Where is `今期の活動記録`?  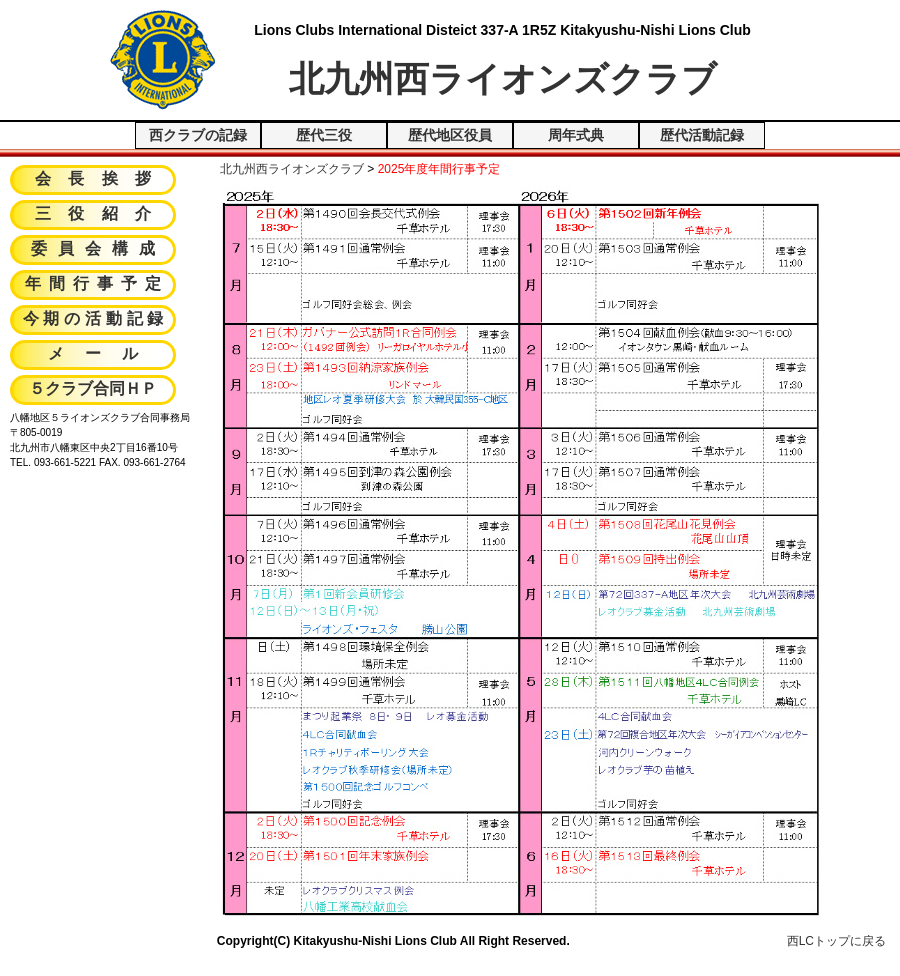
今期の活動記録 is located at coordinates (96, 320).